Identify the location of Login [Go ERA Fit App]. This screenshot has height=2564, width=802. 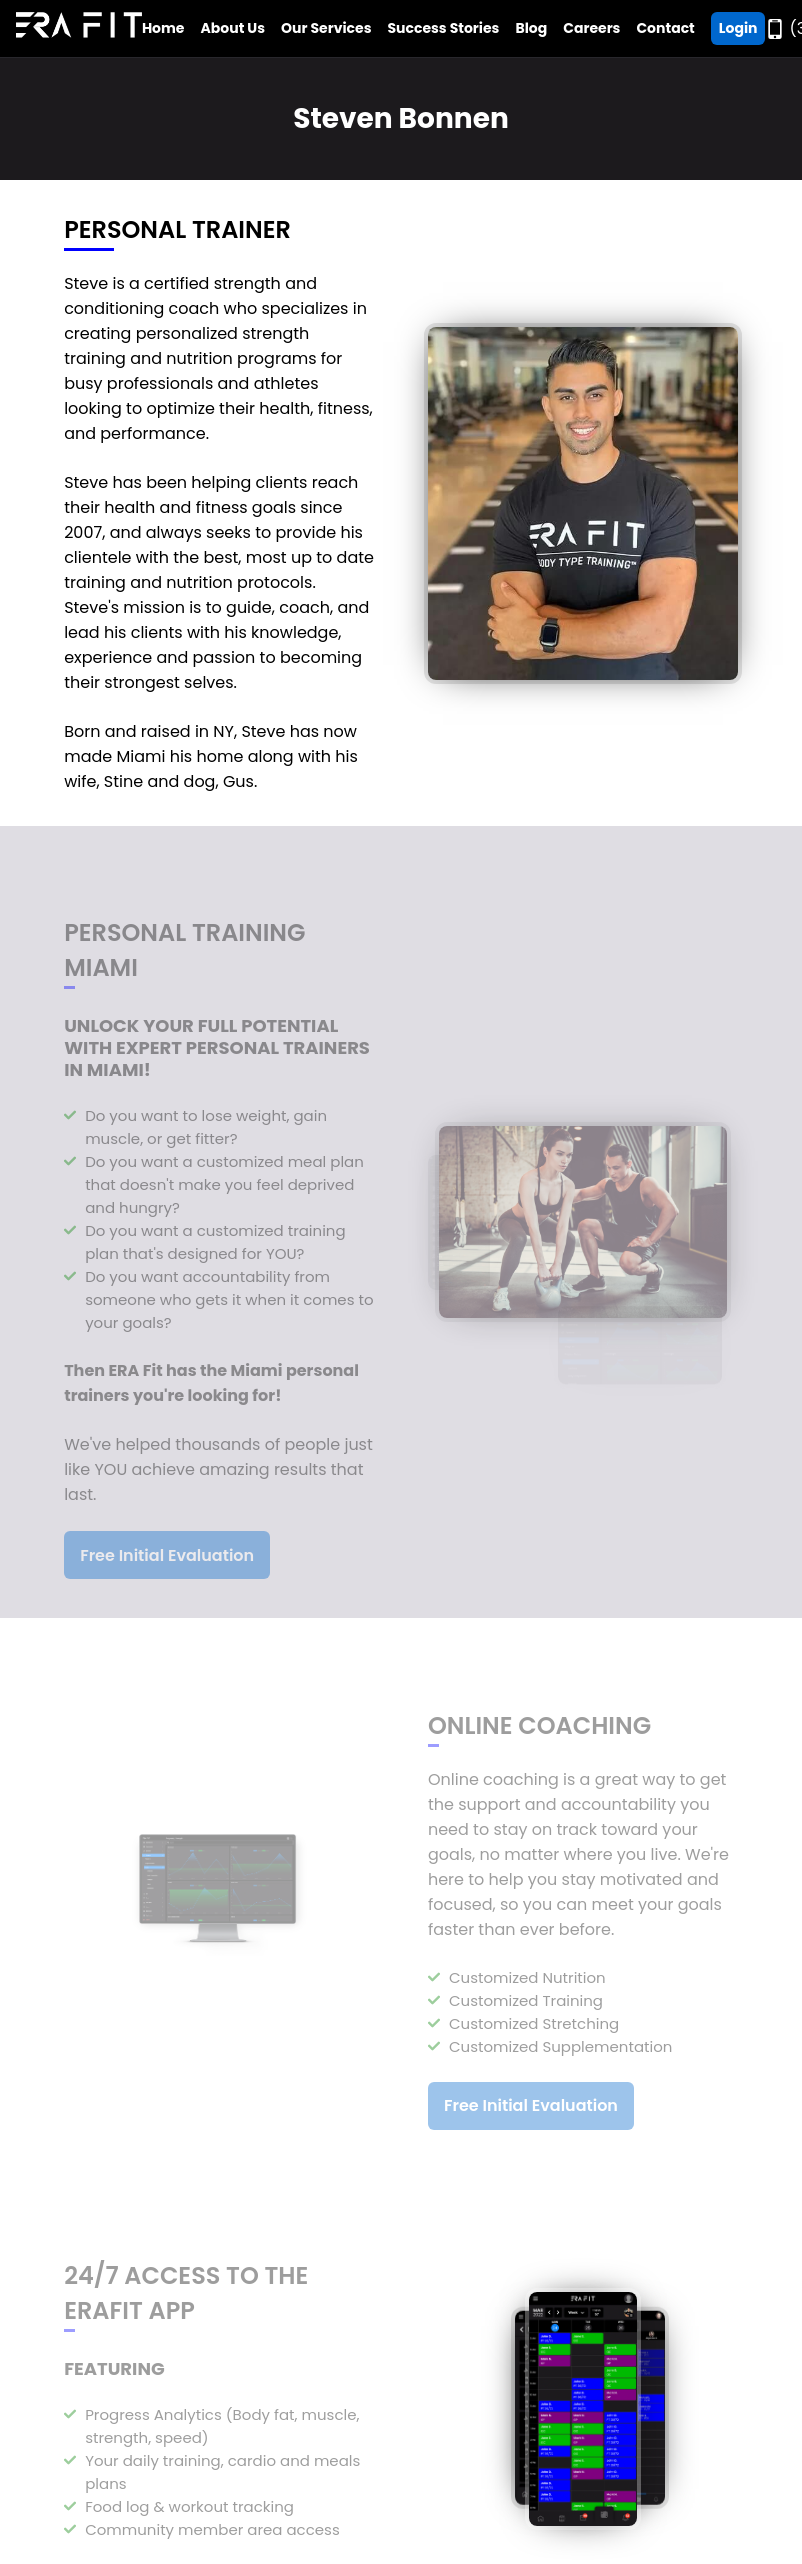
(738, 28).